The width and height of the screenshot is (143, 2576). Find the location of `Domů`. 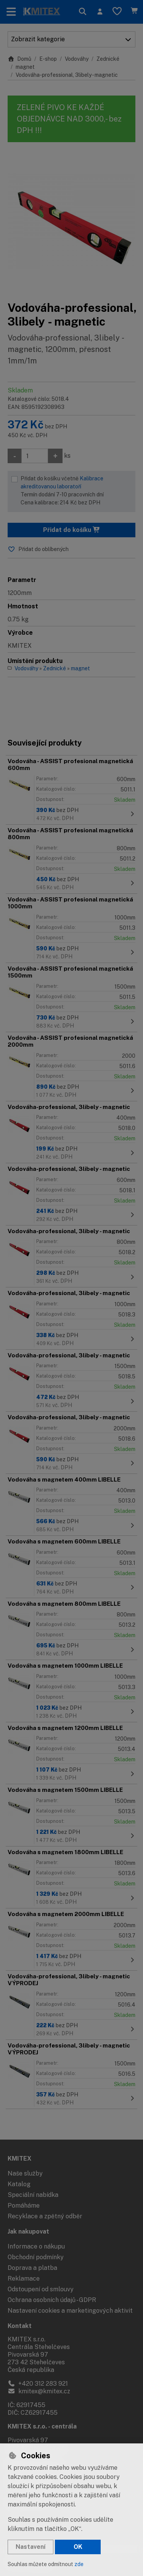

Domů is located at coordinates (19, 59).